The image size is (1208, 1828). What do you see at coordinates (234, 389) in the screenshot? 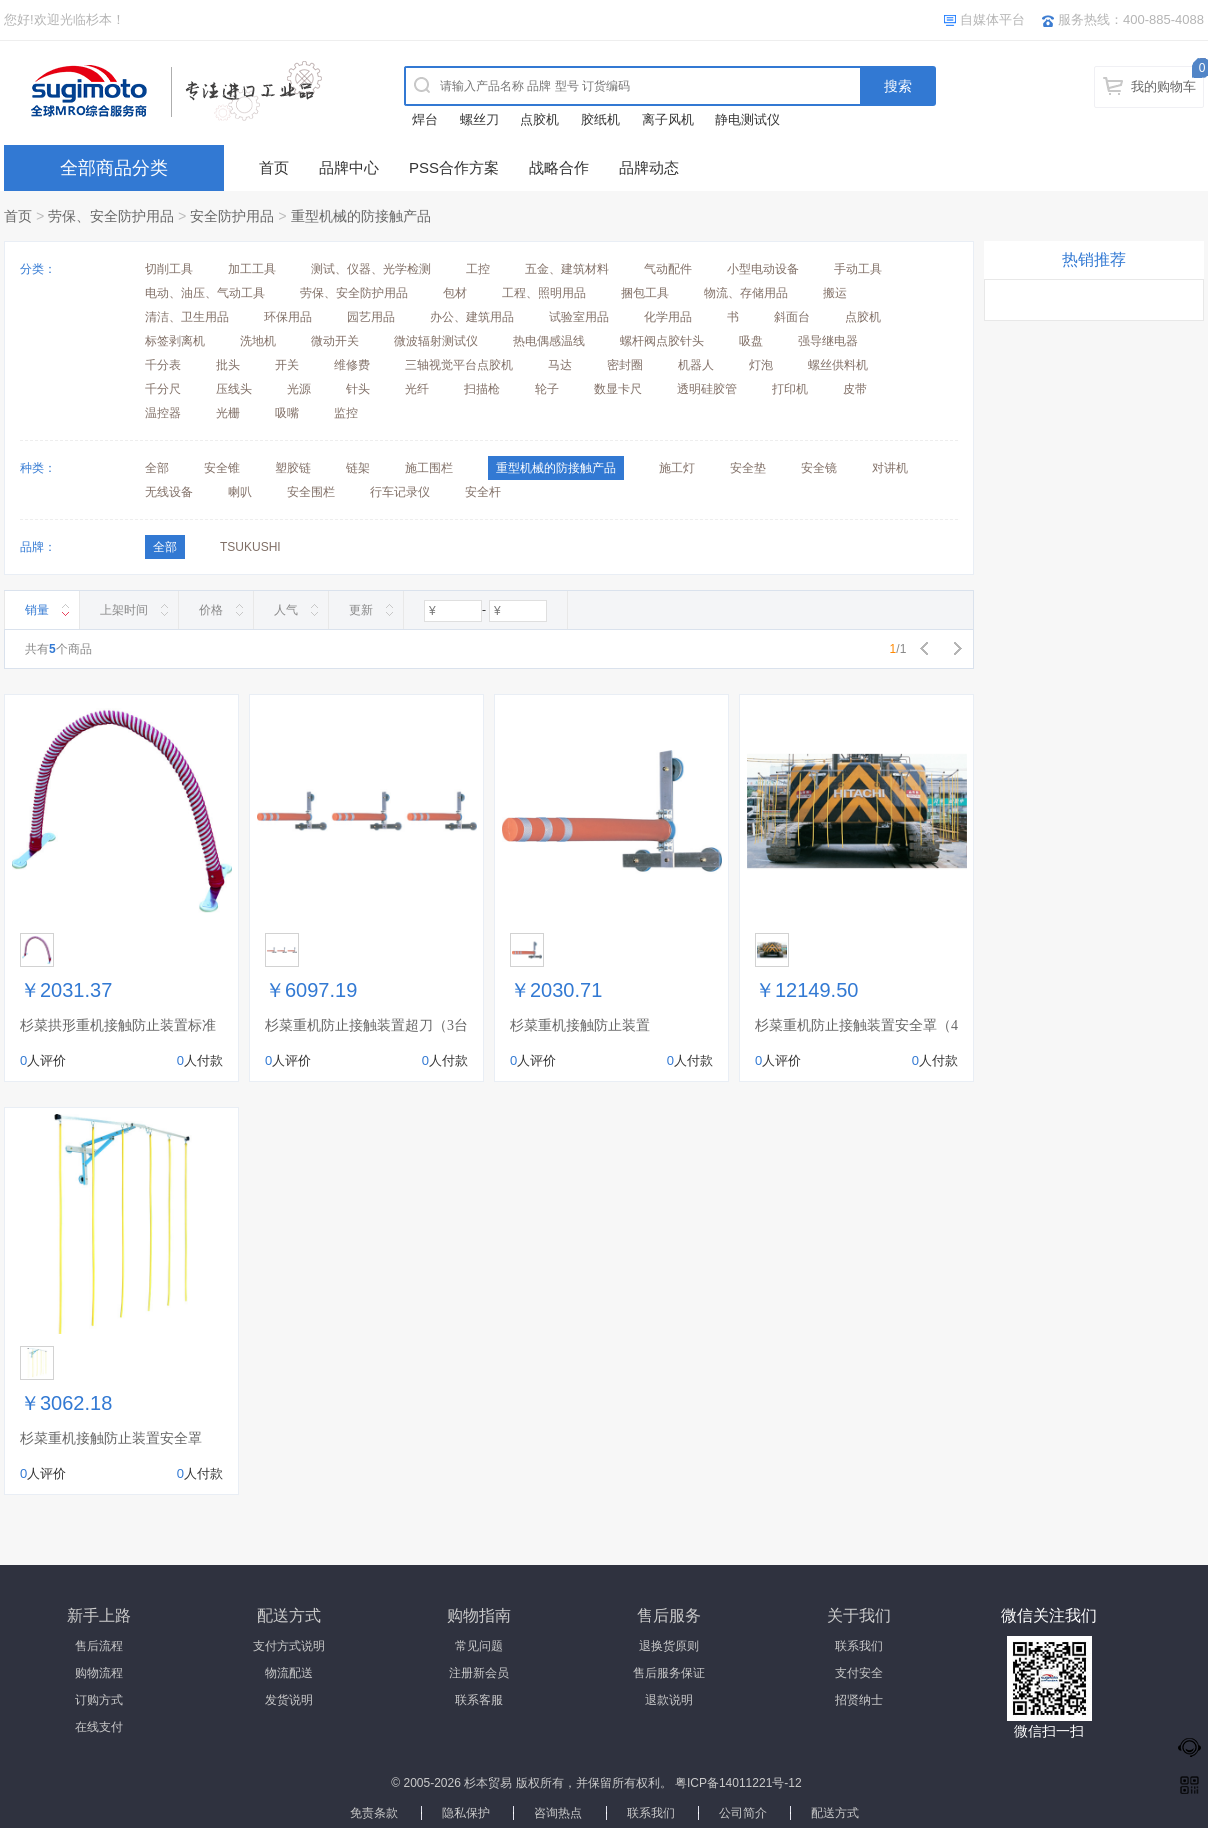
I see `压线头` at bounding box center [234, 389].